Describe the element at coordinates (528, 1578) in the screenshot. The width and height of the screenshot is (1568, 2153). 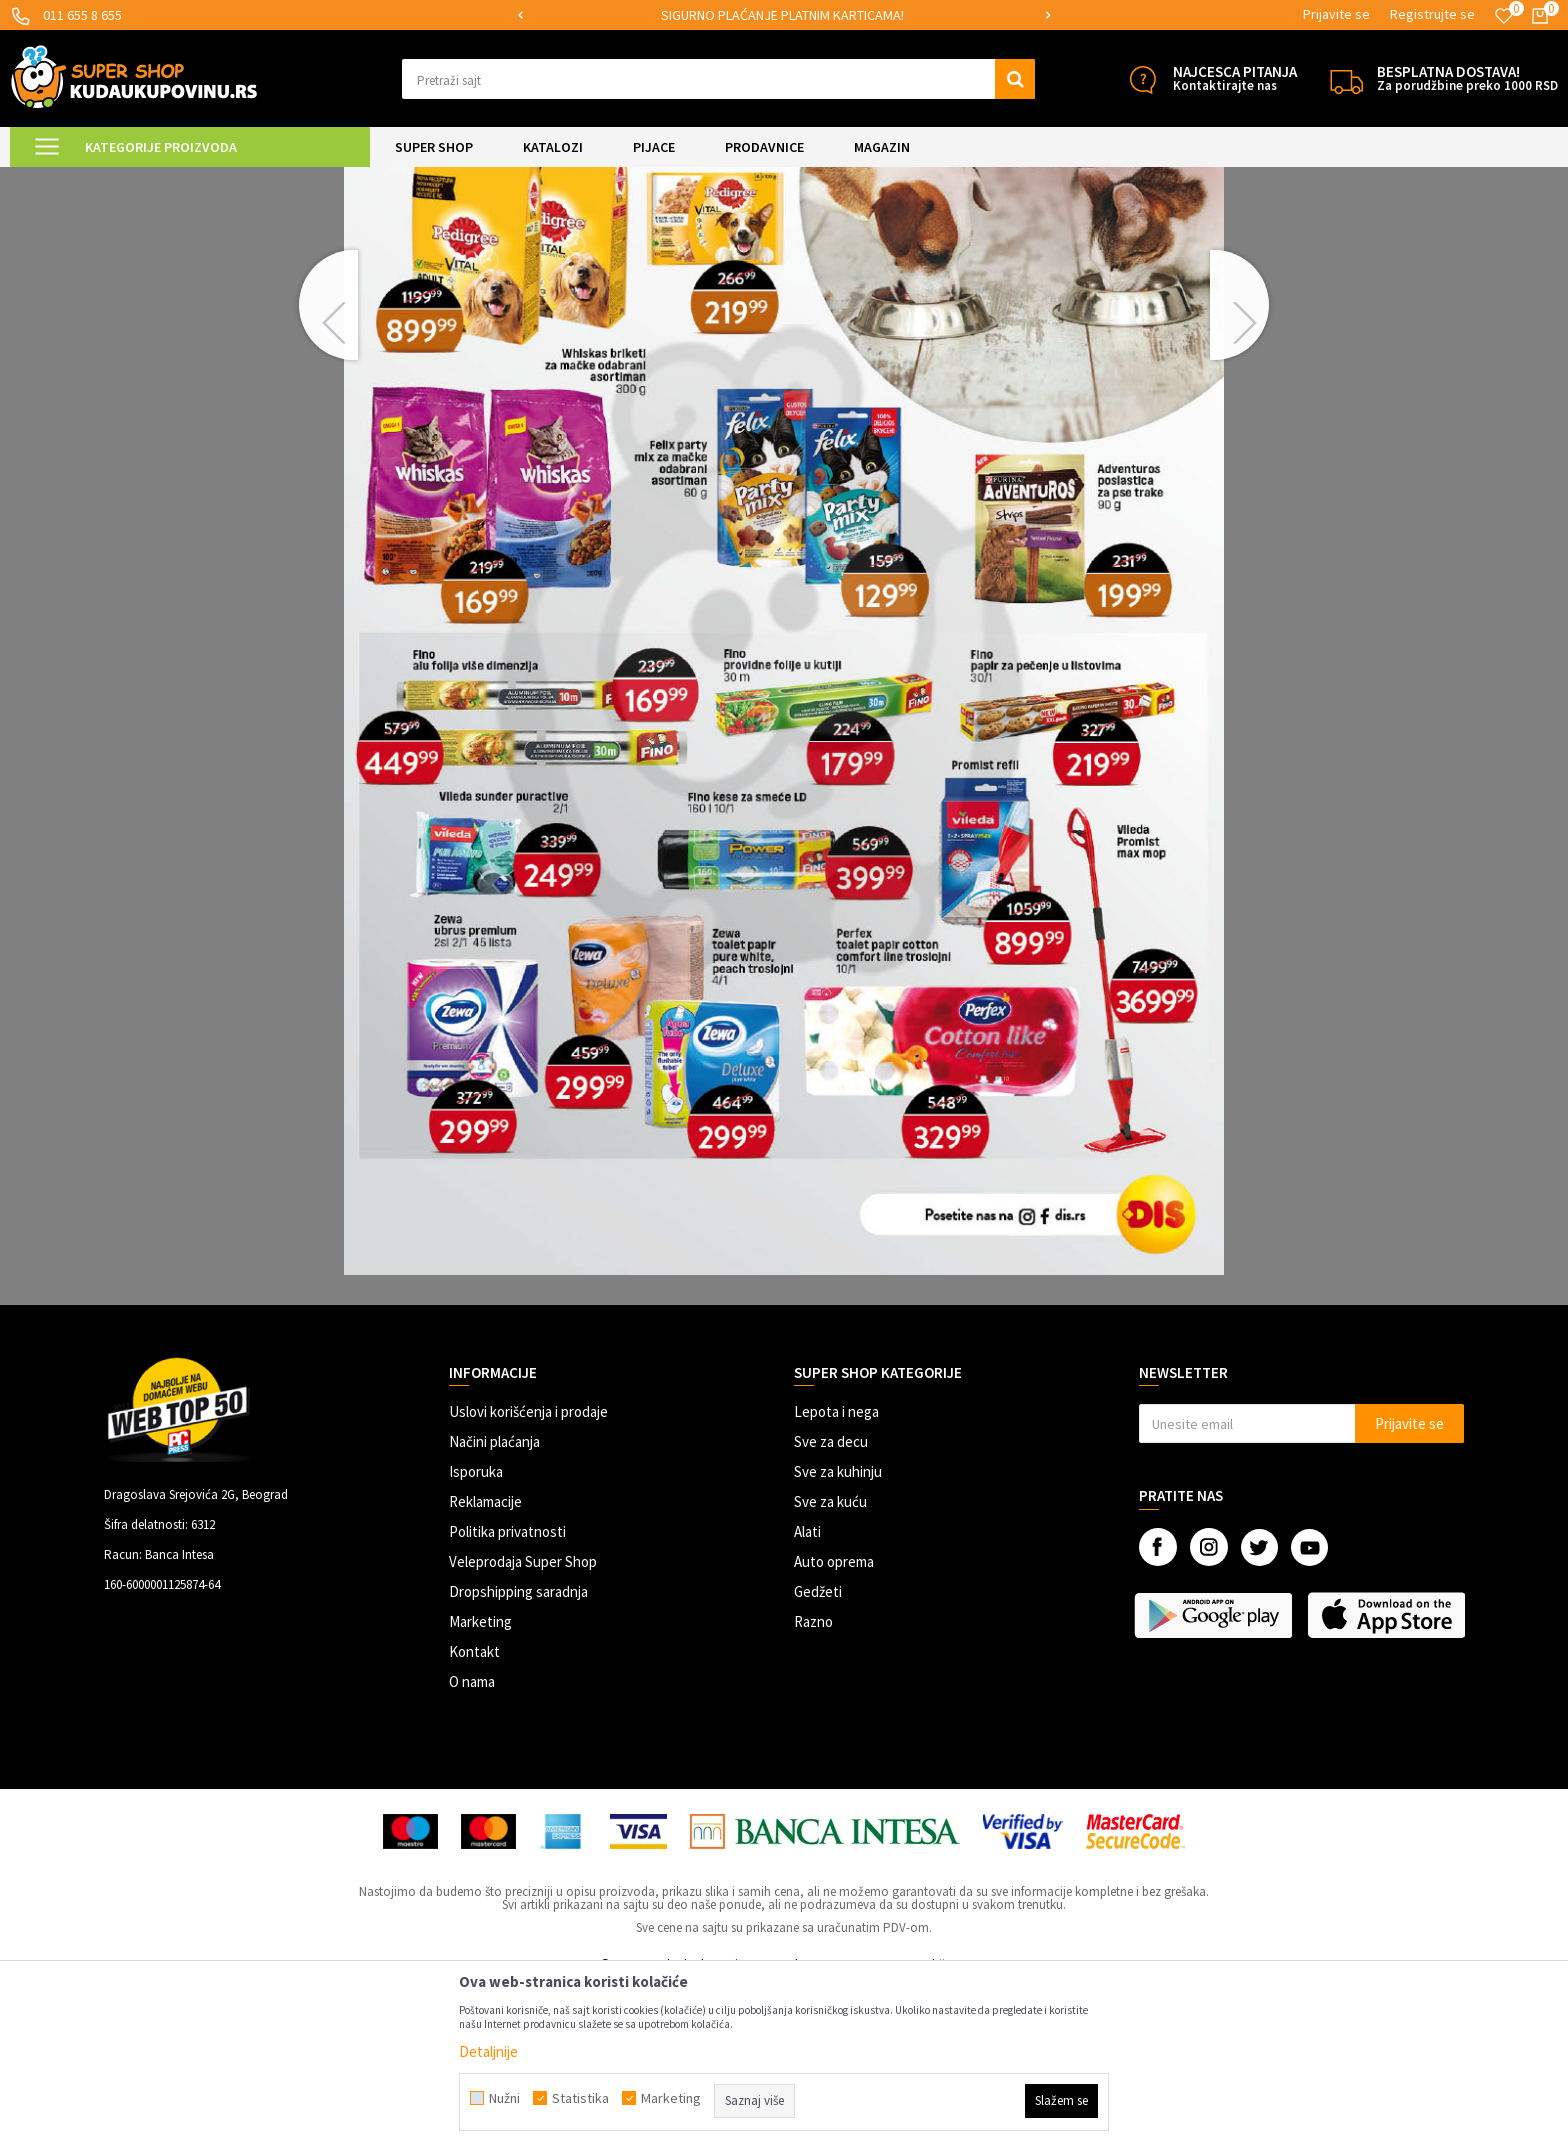
I see `Uslovi korišćenja i prodaje` at that location.